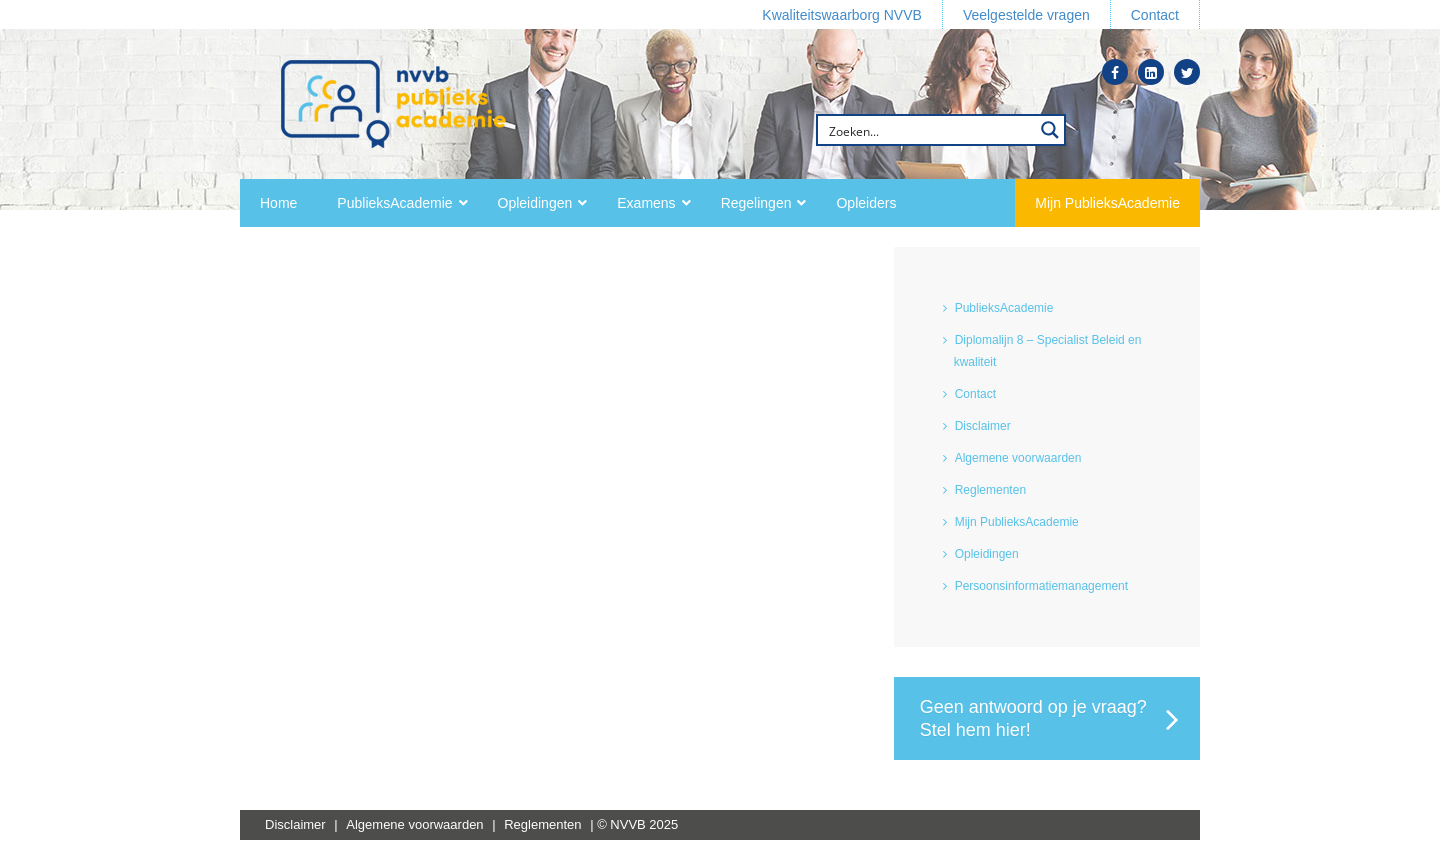 This screenshot has width=1440, height=868. What do you see at coordinates (1048, 351) in the screenshot?
I see `Diplomalijn 8 – Specialist Beleid en kwaliteit` at bounding box center [1048, 351].